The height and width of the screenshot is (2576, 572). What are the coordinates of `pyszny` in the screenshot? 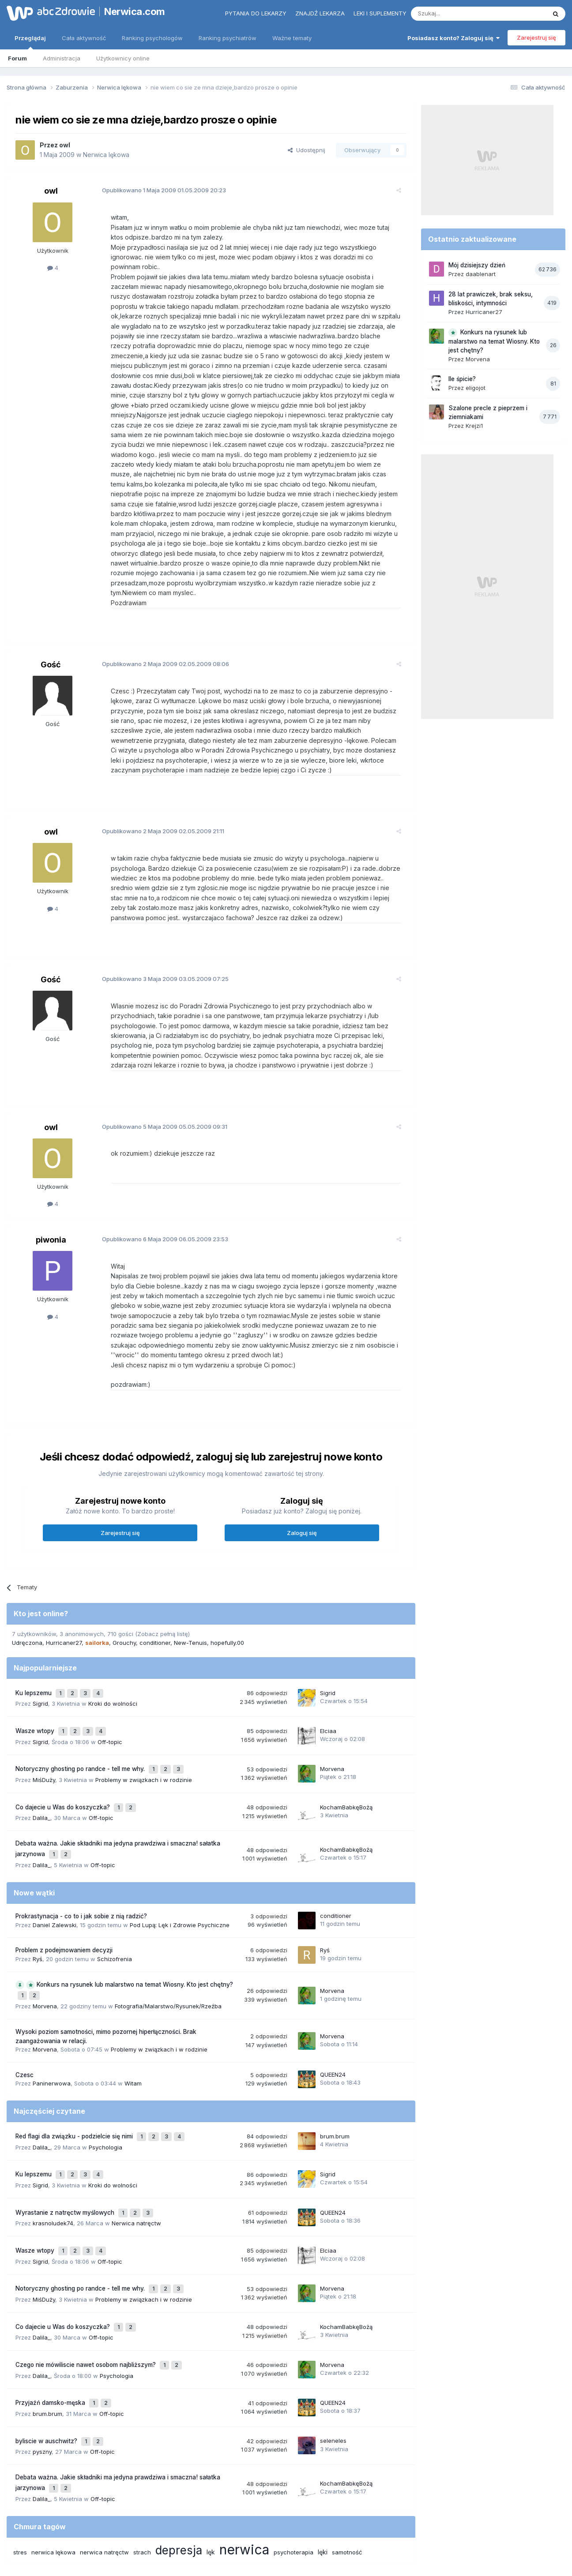 It's located at (42, 2366).